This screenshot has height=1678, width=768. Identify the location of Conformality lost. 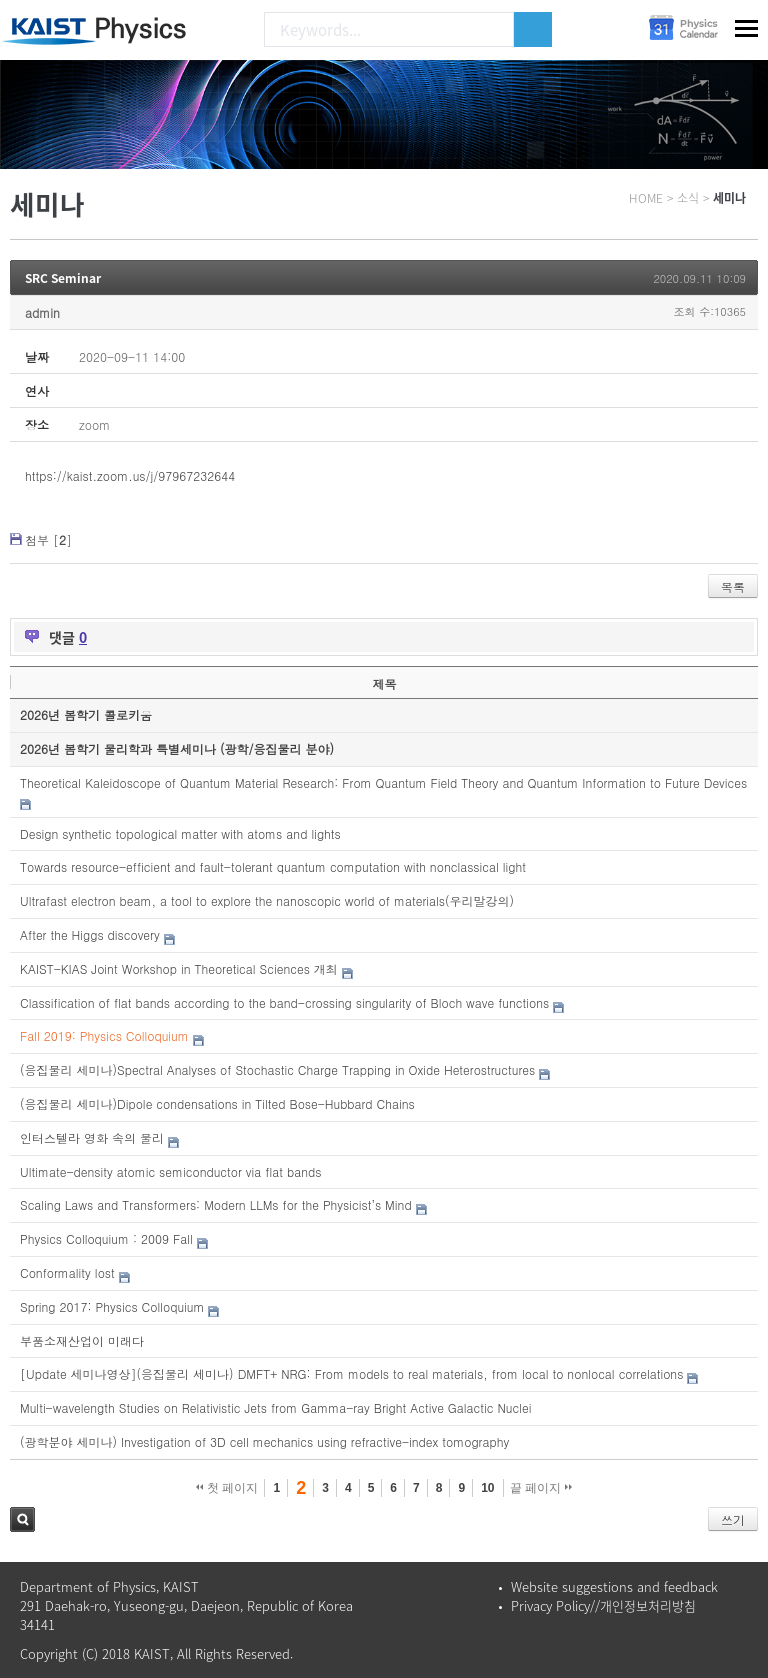
(67, 1272).